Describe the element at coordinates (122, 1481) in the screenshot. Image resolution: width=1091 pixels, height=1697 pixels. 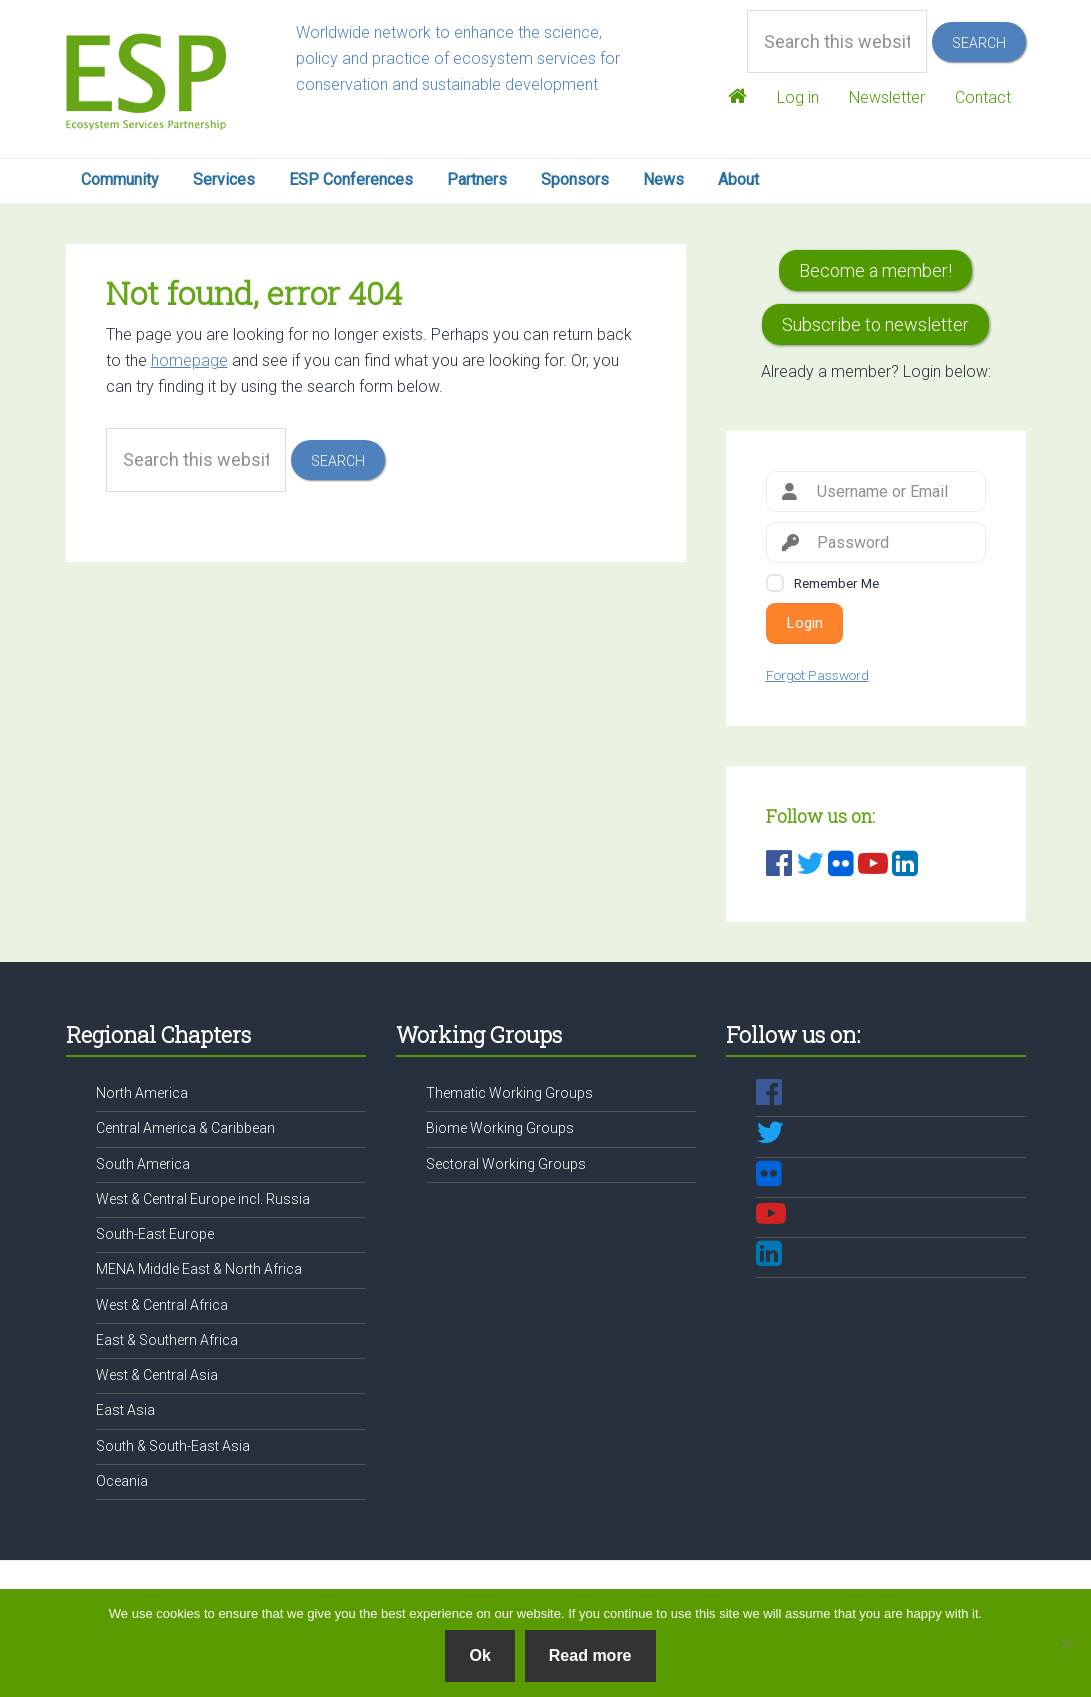
I see `Oceania` at that location.